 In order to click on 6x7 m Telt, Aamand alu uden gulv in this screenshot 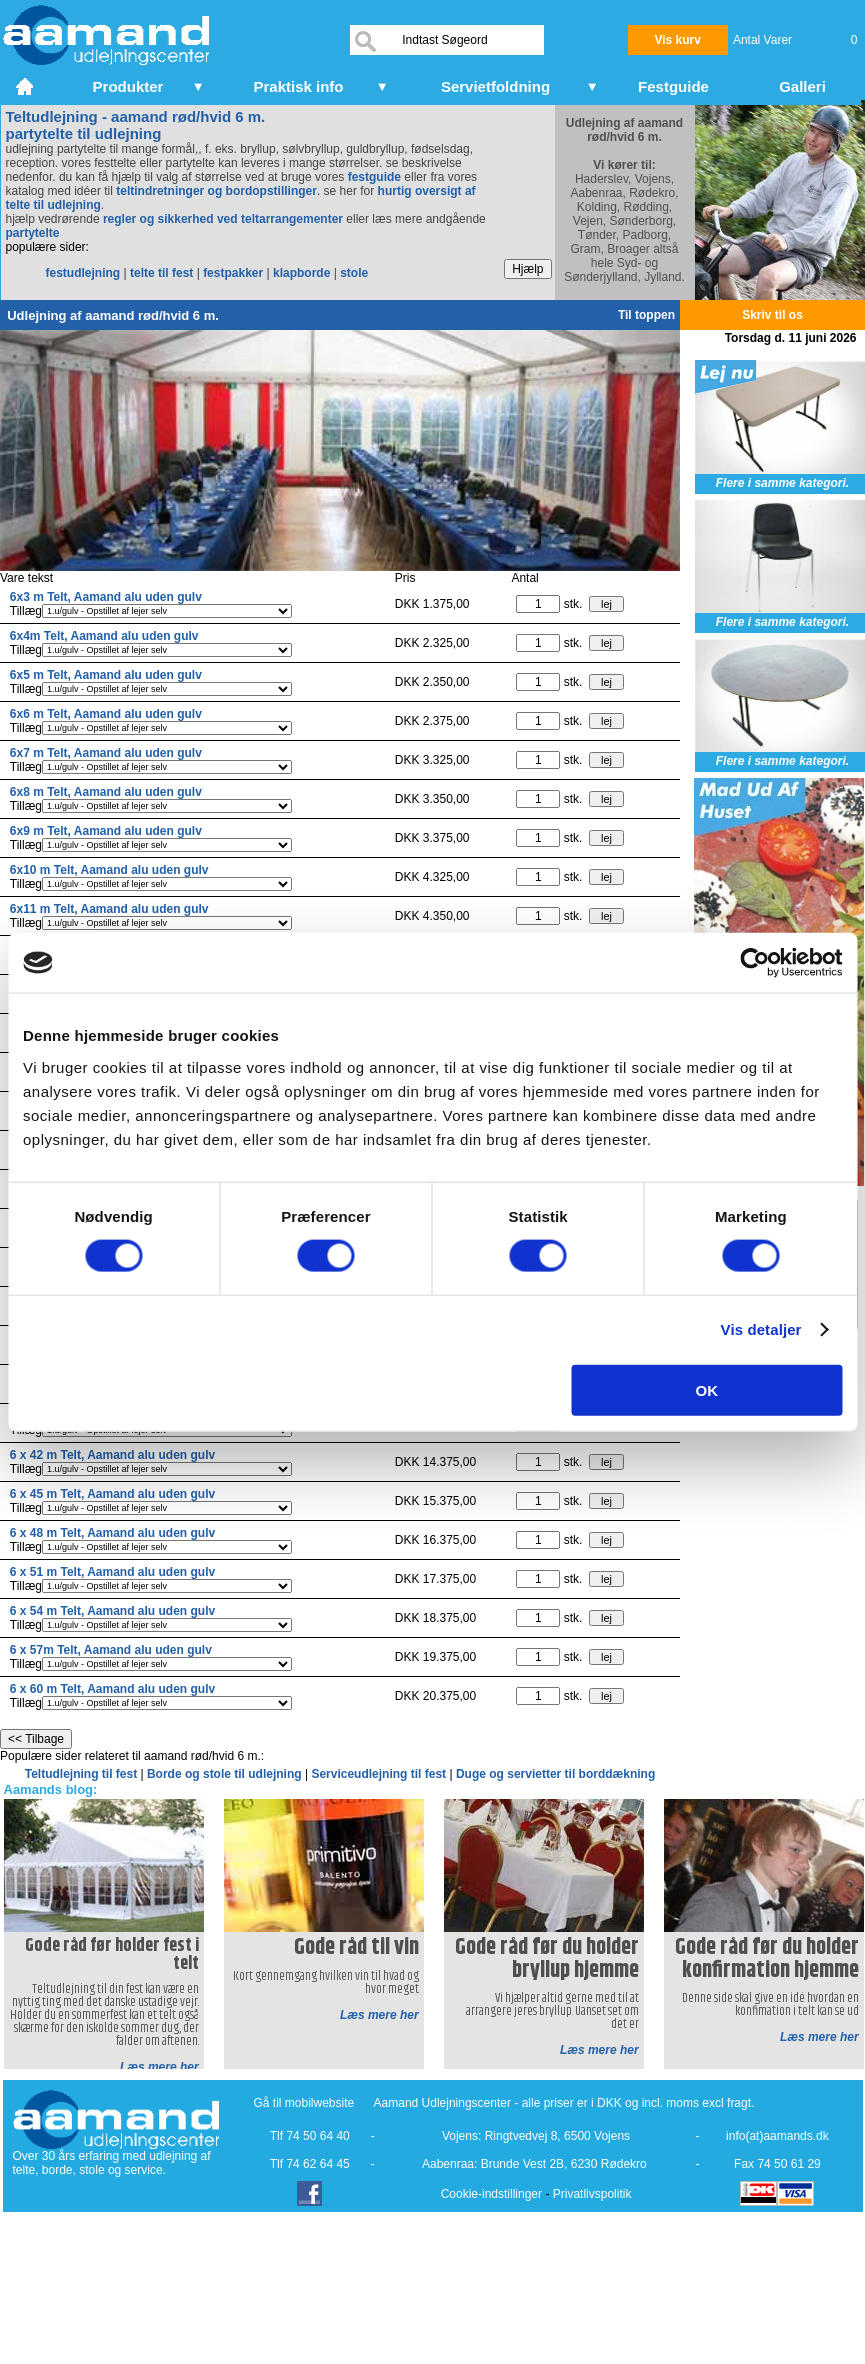, I will do `click(106, 753)`.